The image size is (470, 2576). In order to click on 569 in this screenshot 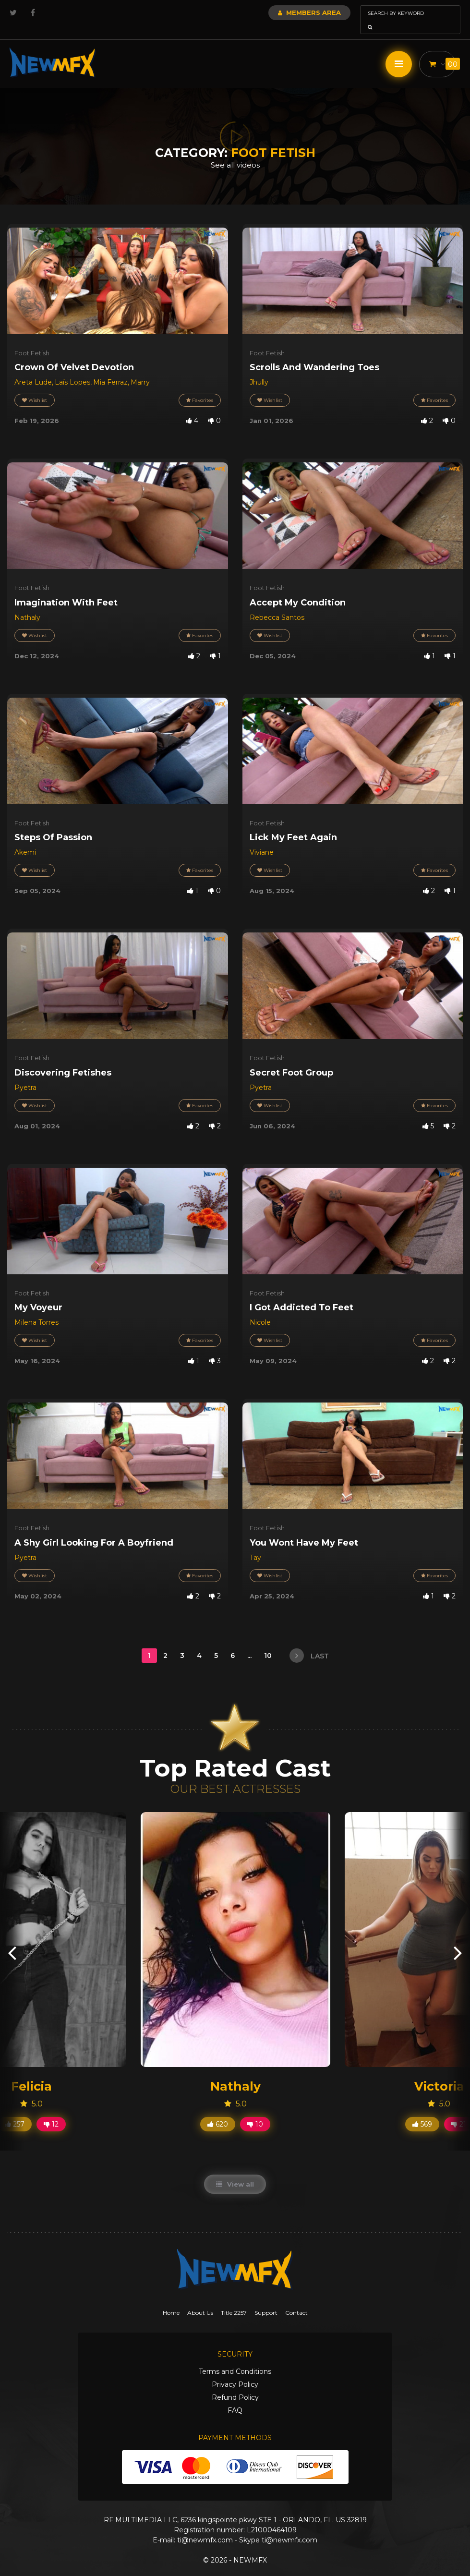, I will do `click(422, 2110)`.